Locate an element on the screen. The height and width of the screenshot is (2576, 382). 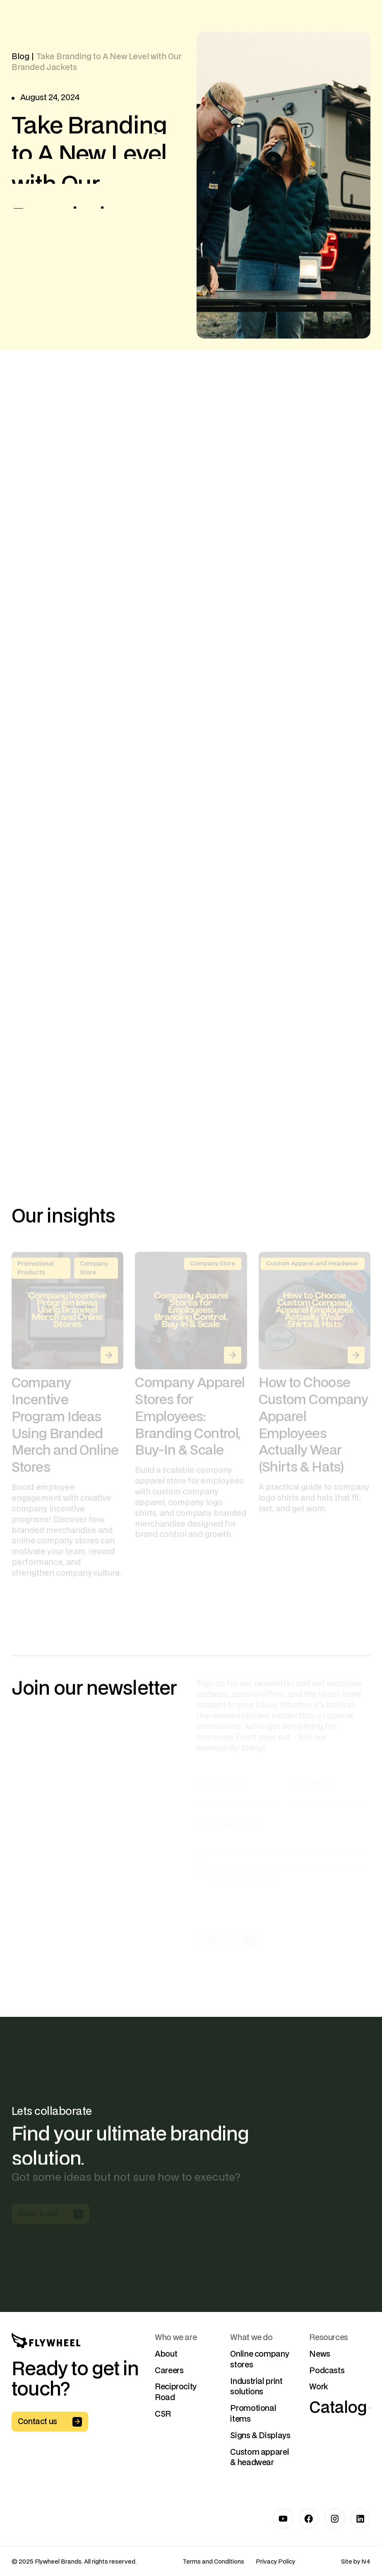
Privacy Policy is located at coordinates (275, 2561).